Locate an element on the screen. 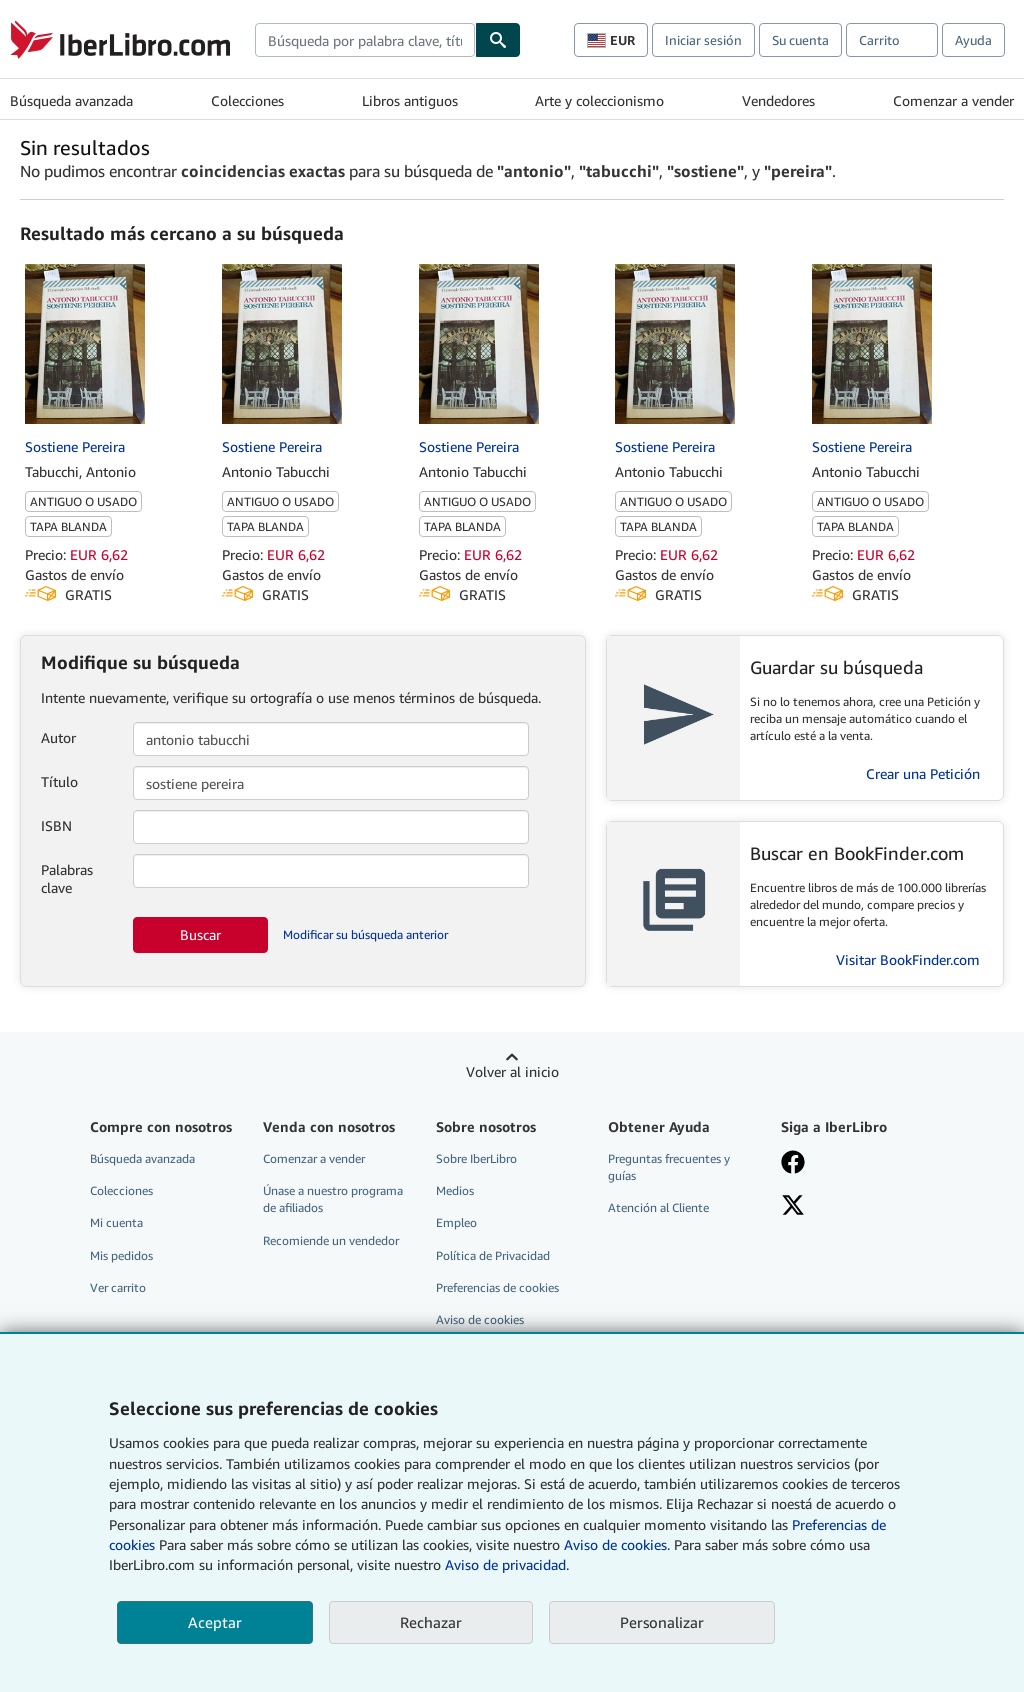 The image size is (1024, 1692). Preguntas frecuentes y guías is located at coordinates (669, 1167).